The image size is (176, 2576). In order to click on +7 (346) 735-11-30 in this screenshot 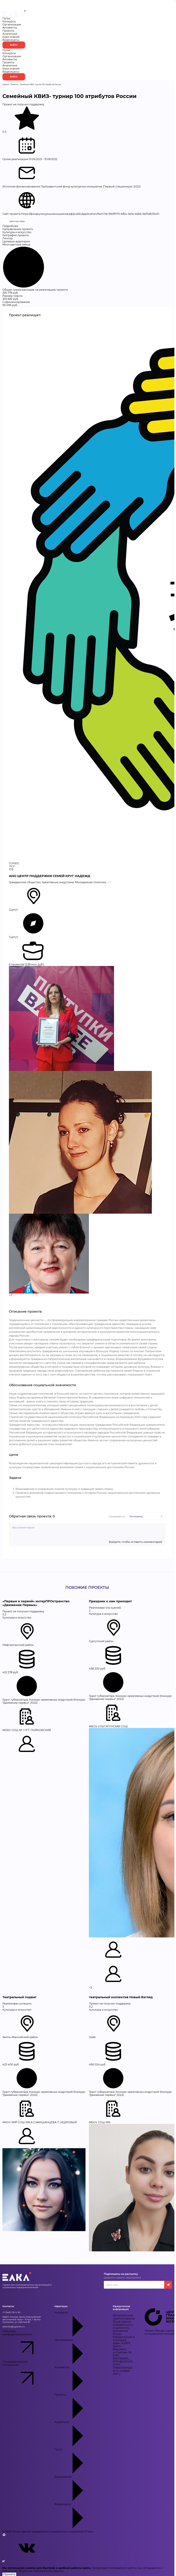, I will do `click(11, 2312)`.